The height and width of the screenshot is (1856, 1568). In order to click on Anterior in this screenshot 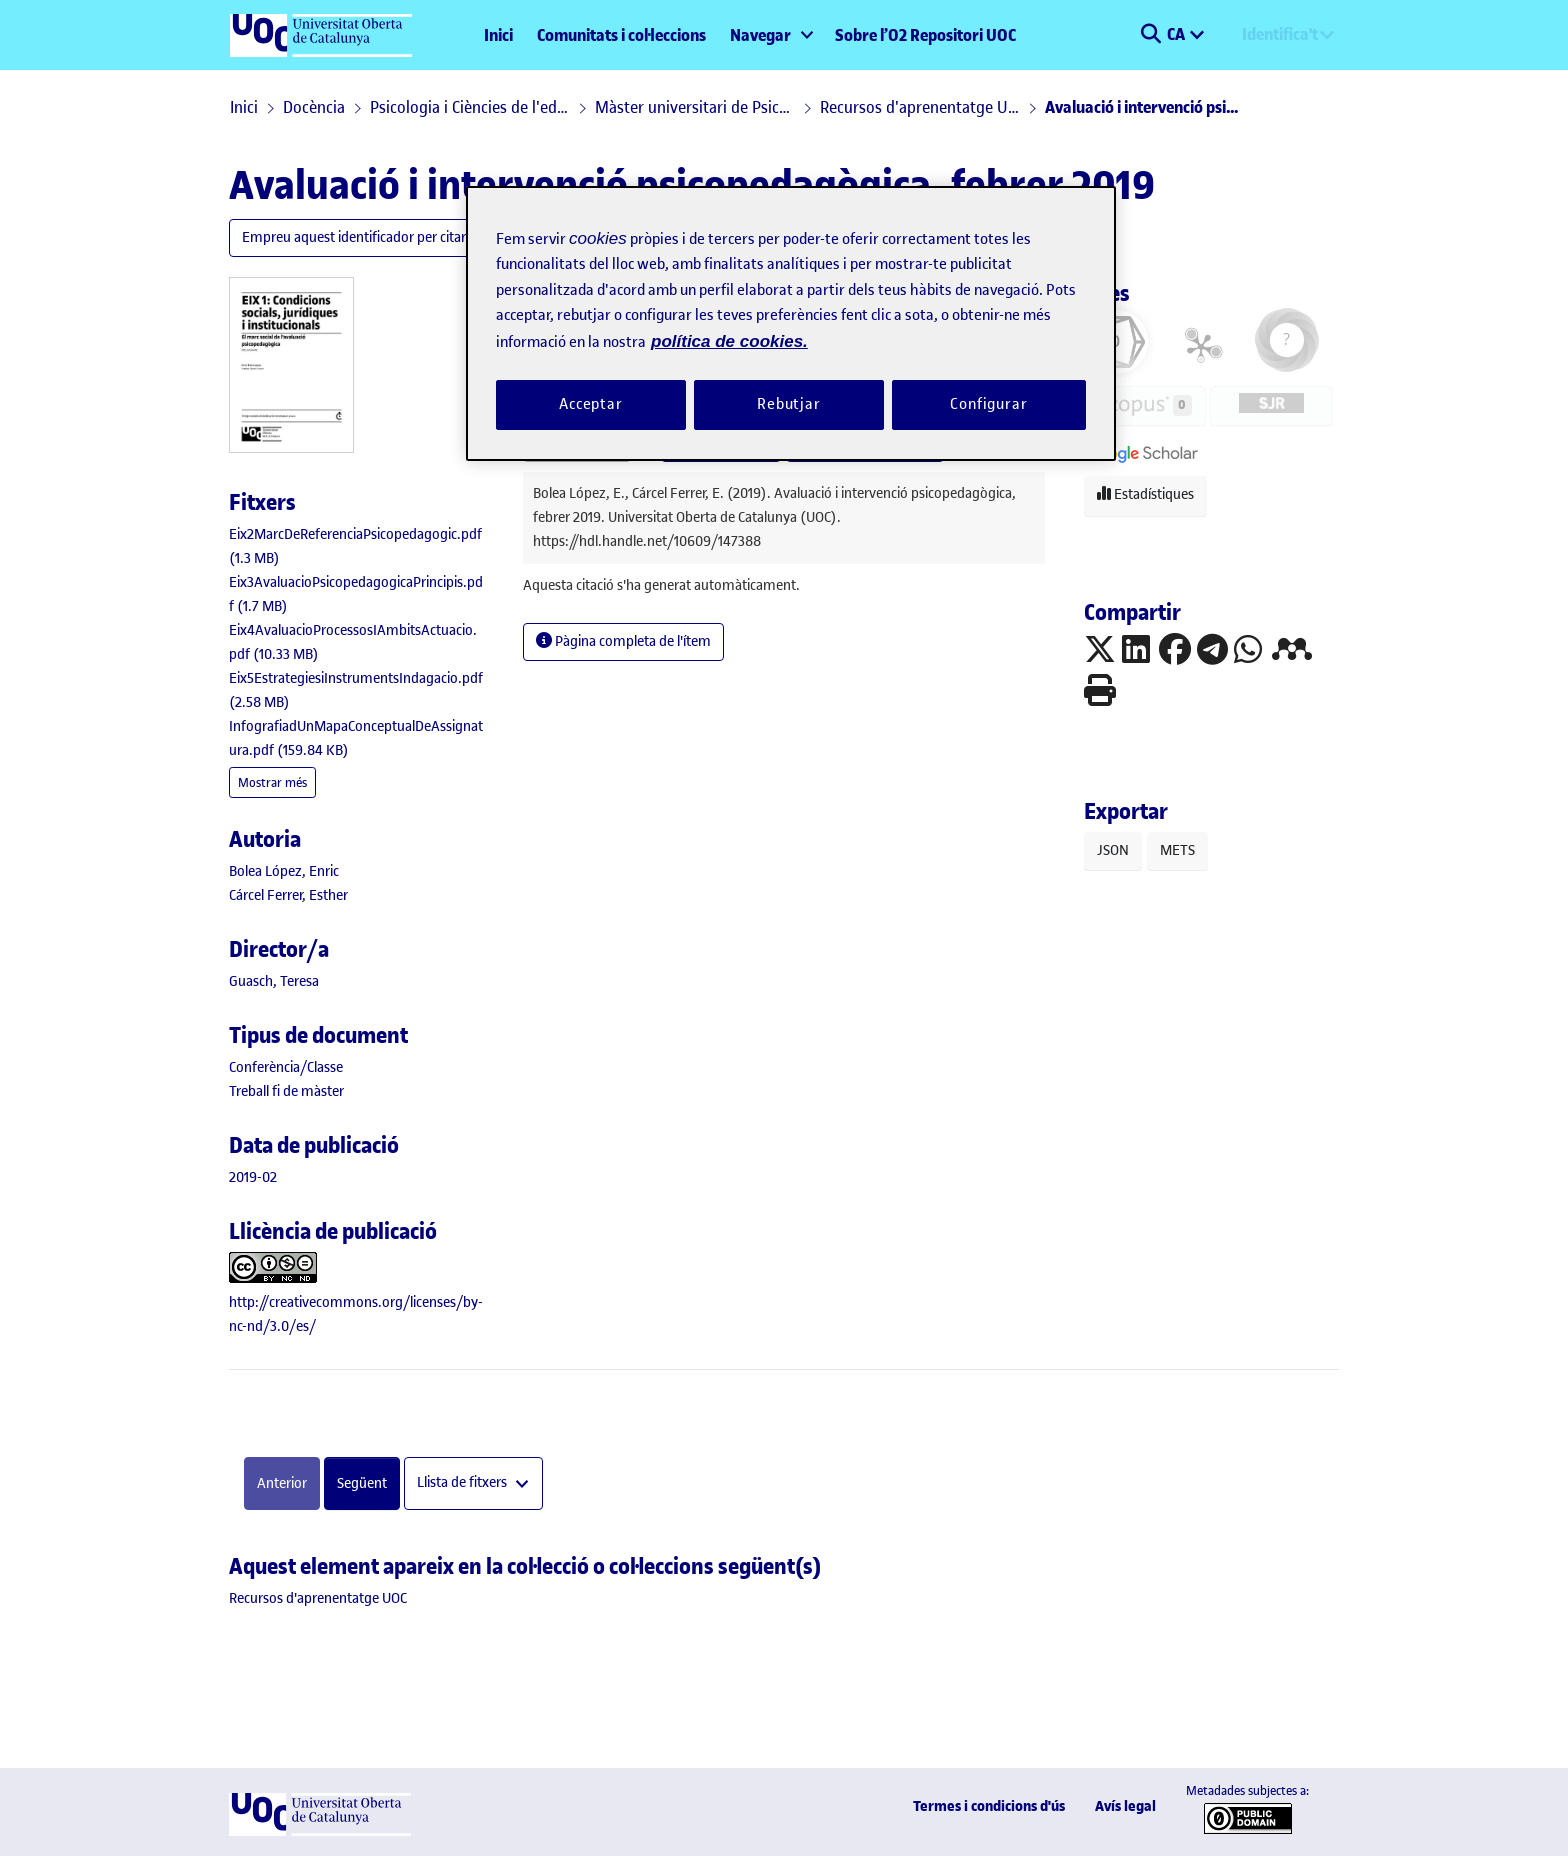, I will do `click(282, 1483)`.